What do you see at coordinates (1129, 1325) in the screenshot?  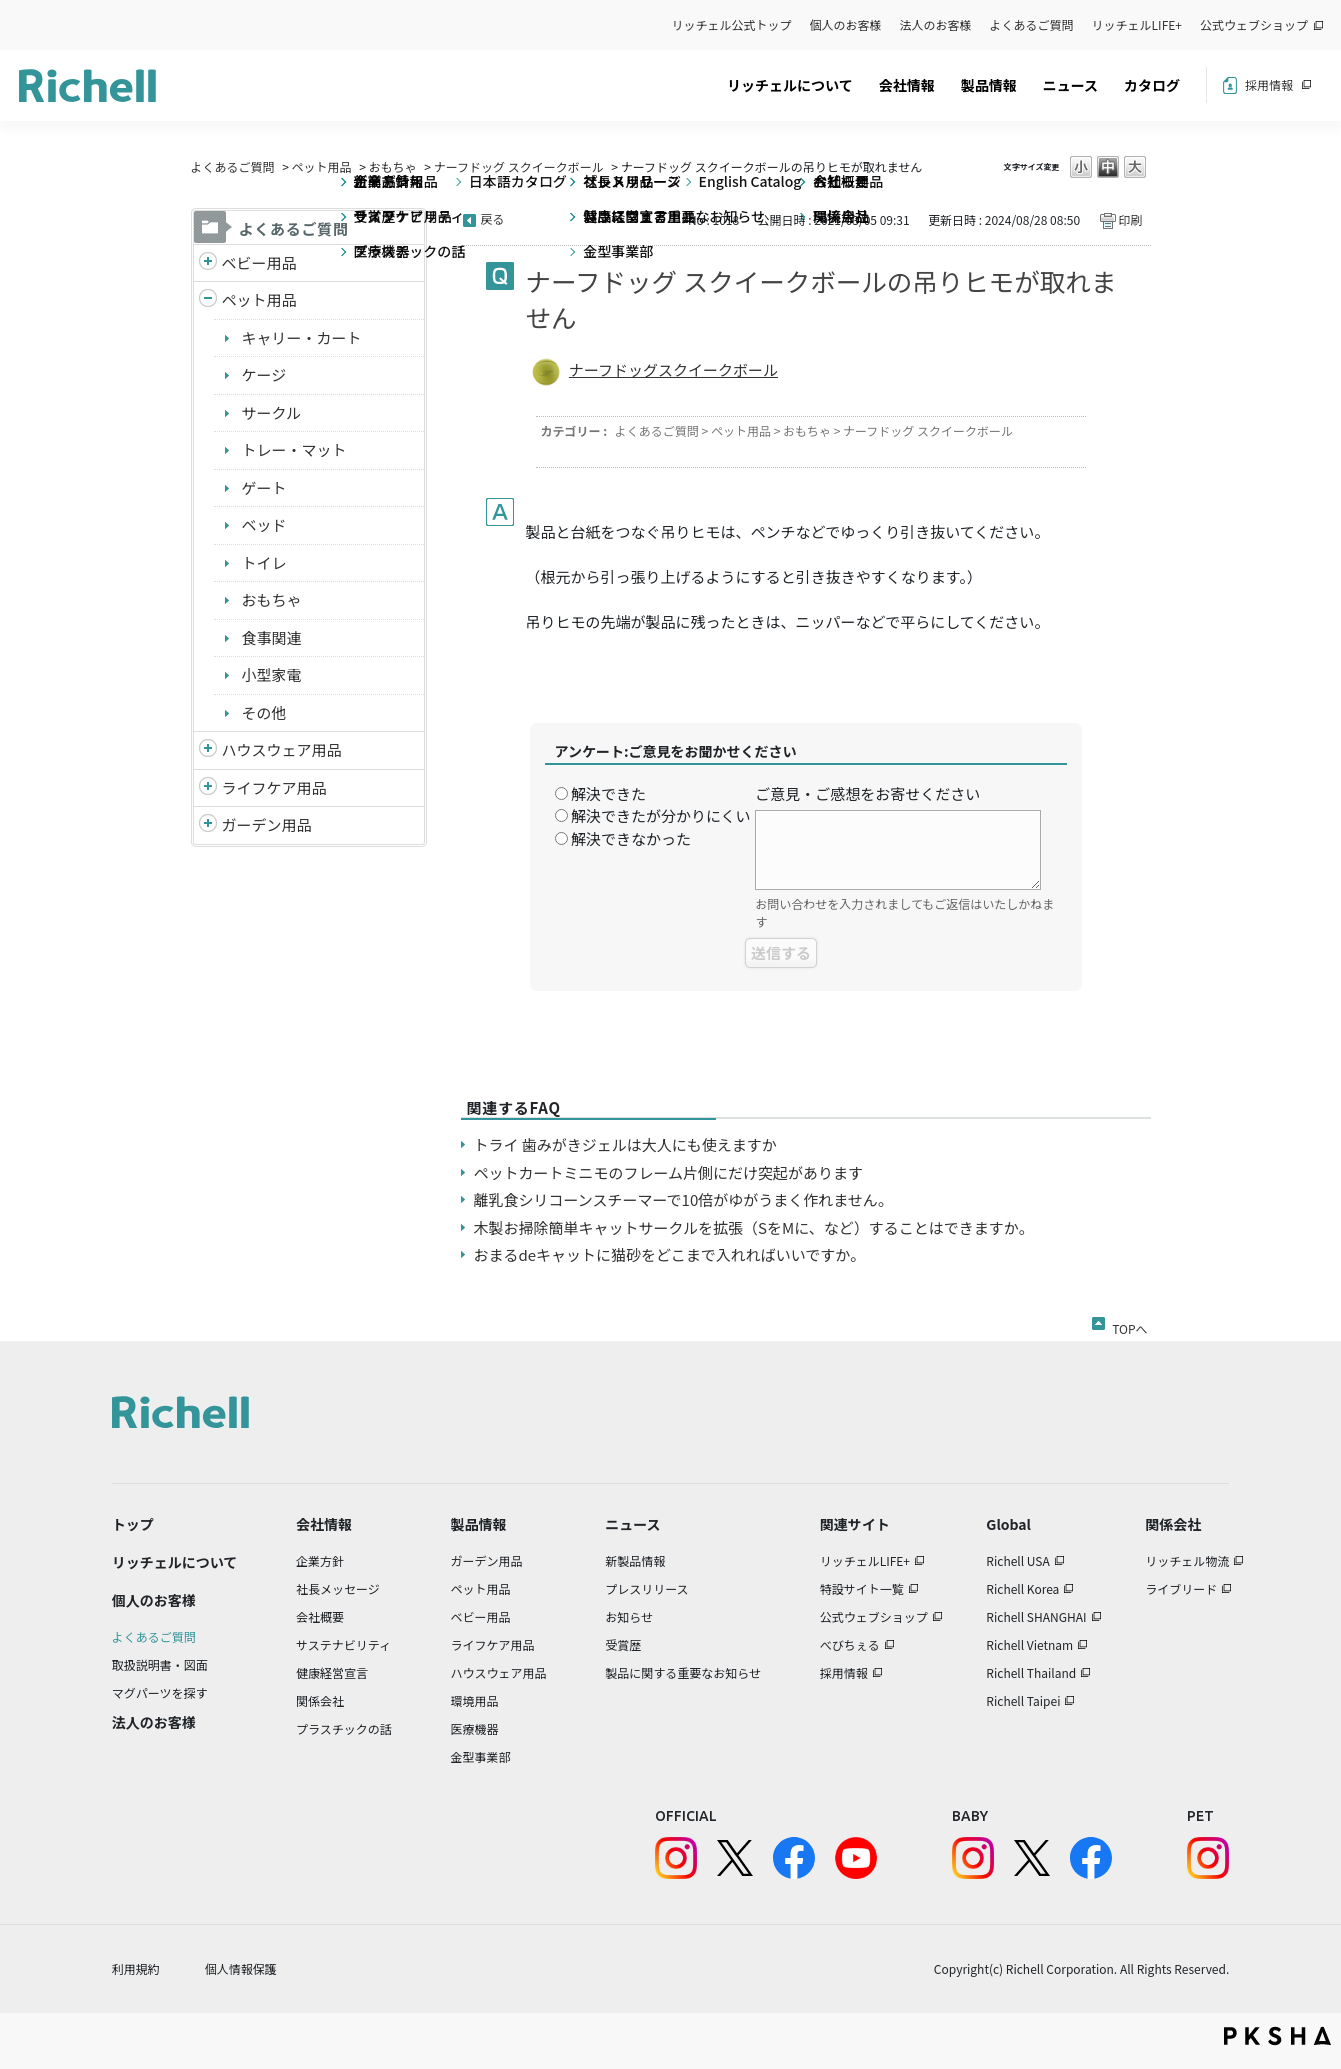 I see `TOPへ` at bounding box center [1129, 1325].